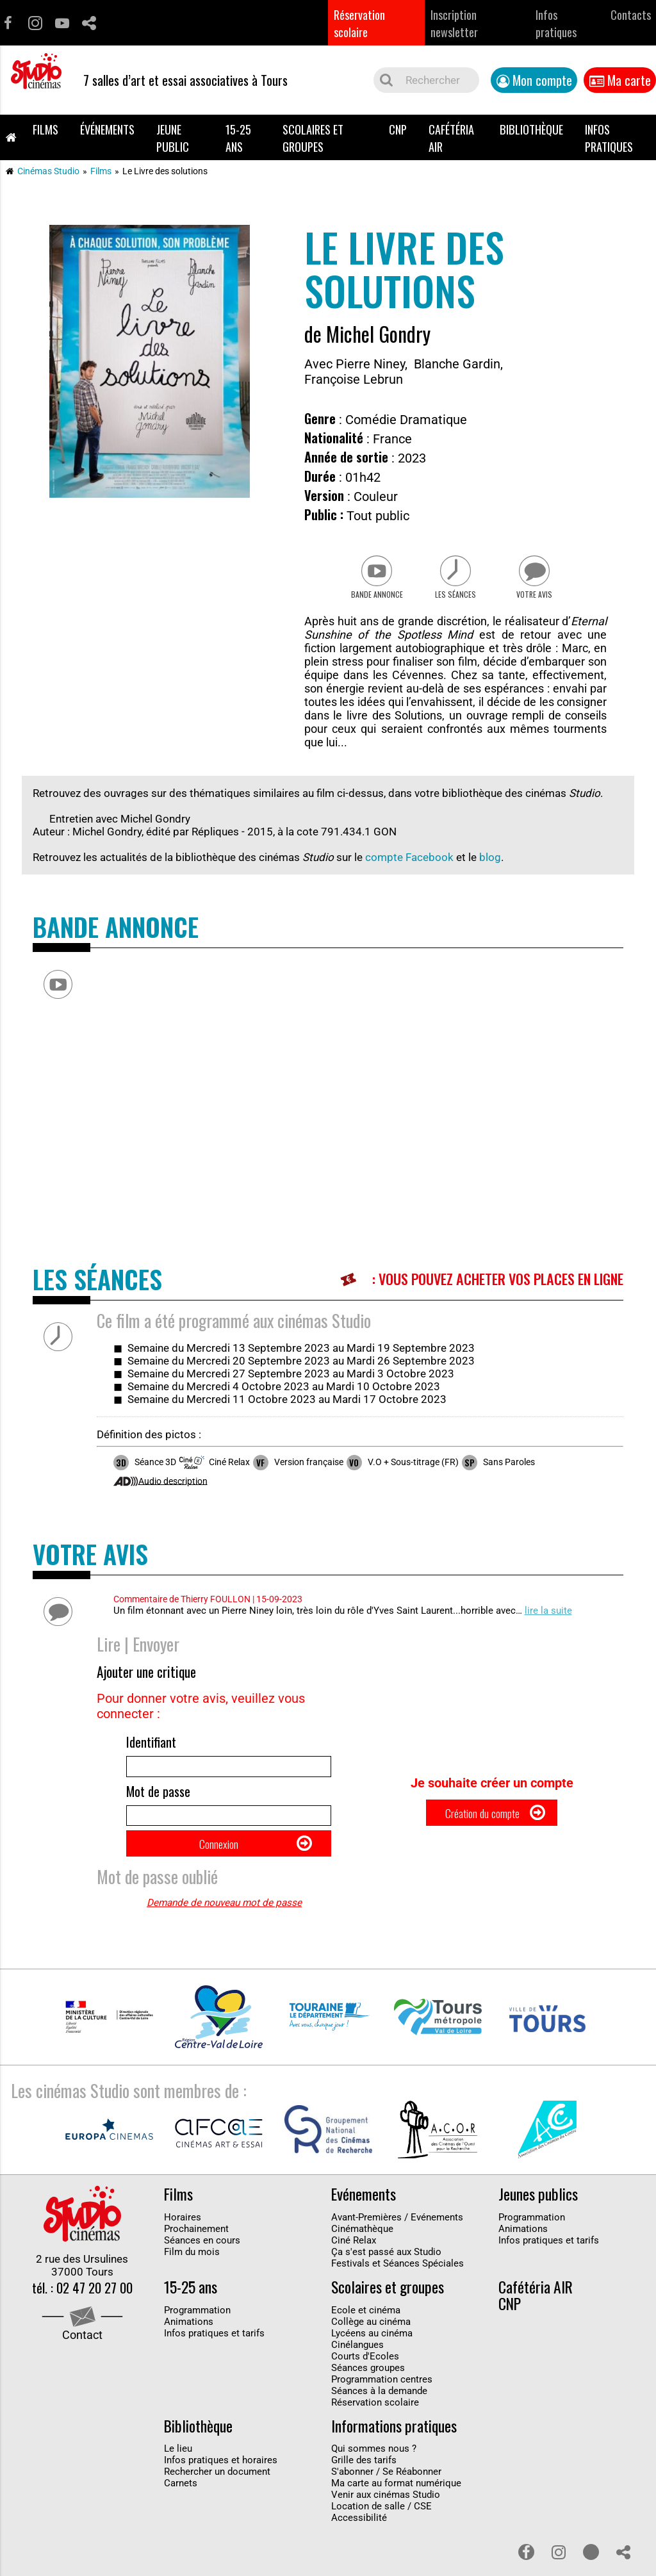  I want to click on Cafétéria AIR, so click(451, 137).